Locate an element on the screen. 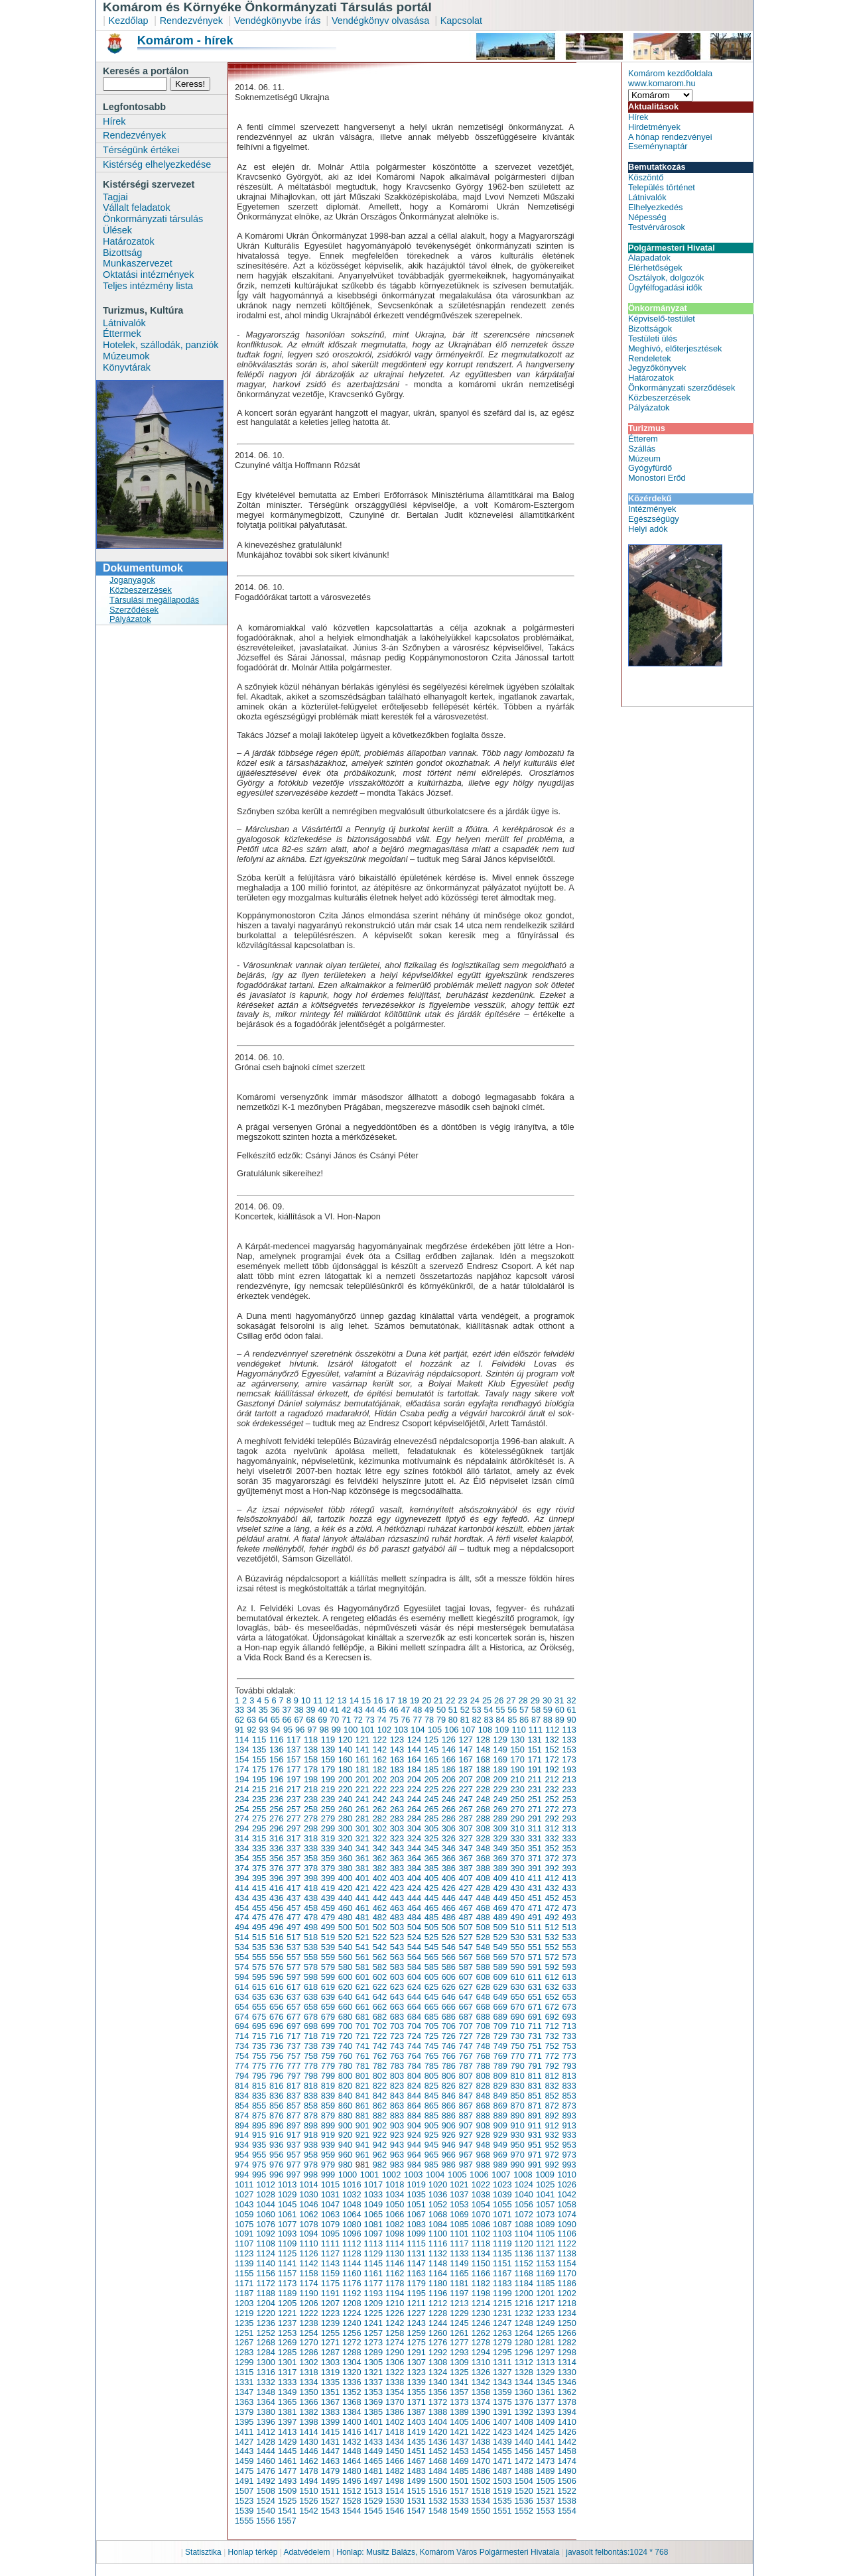 The image size is (849, 2576). 1065 is located at coordinates (373, 2214).